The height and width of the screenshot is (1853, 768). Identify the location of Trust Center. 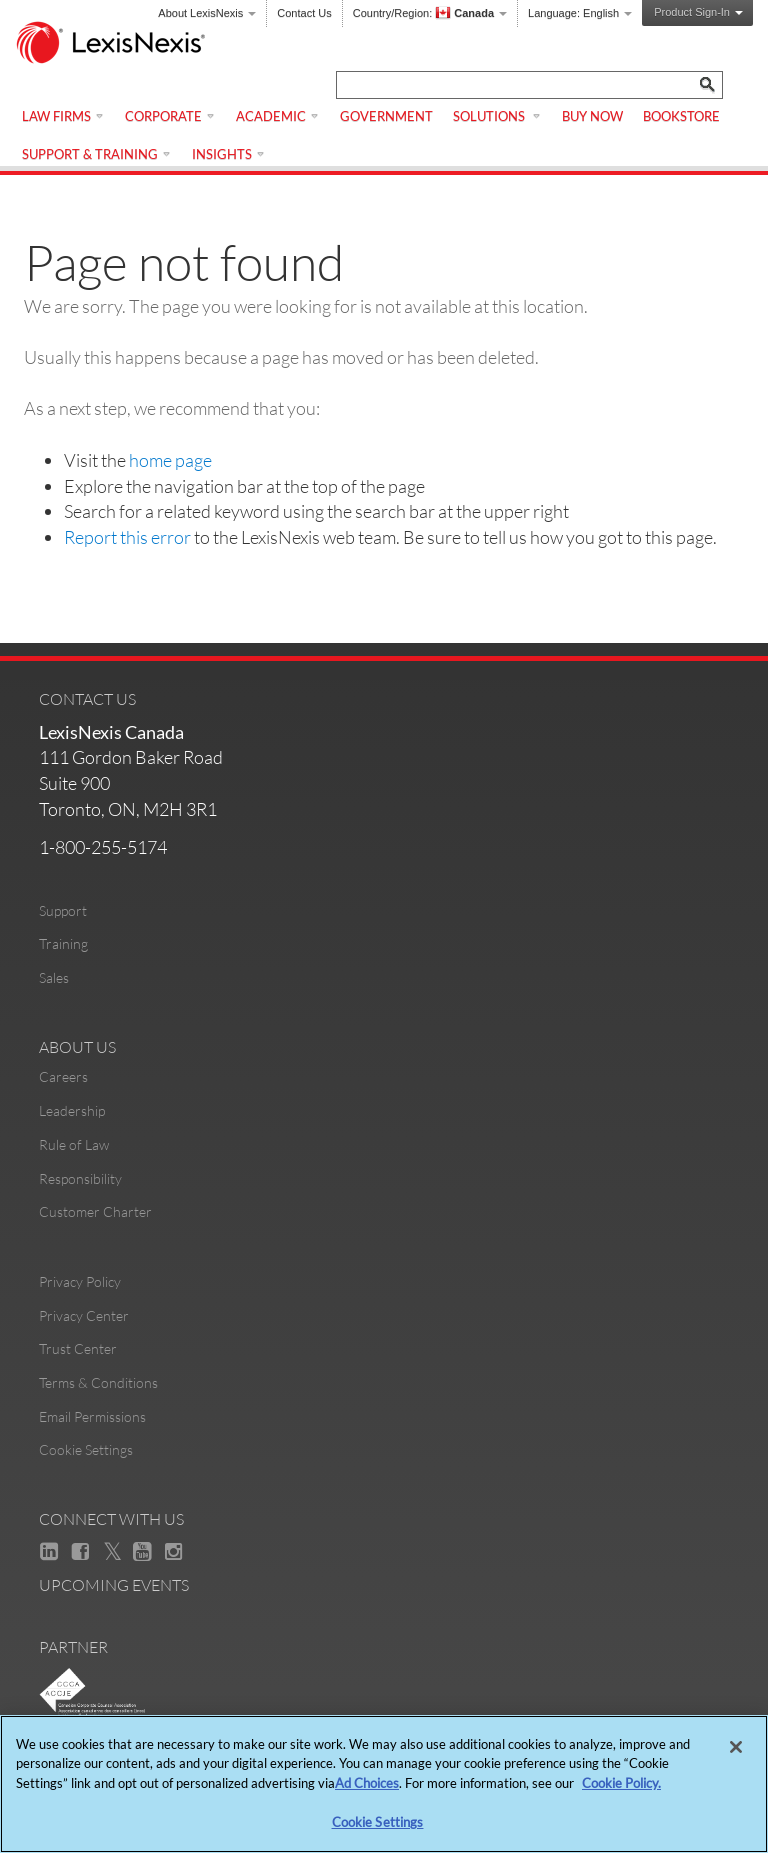
(78, 1348).